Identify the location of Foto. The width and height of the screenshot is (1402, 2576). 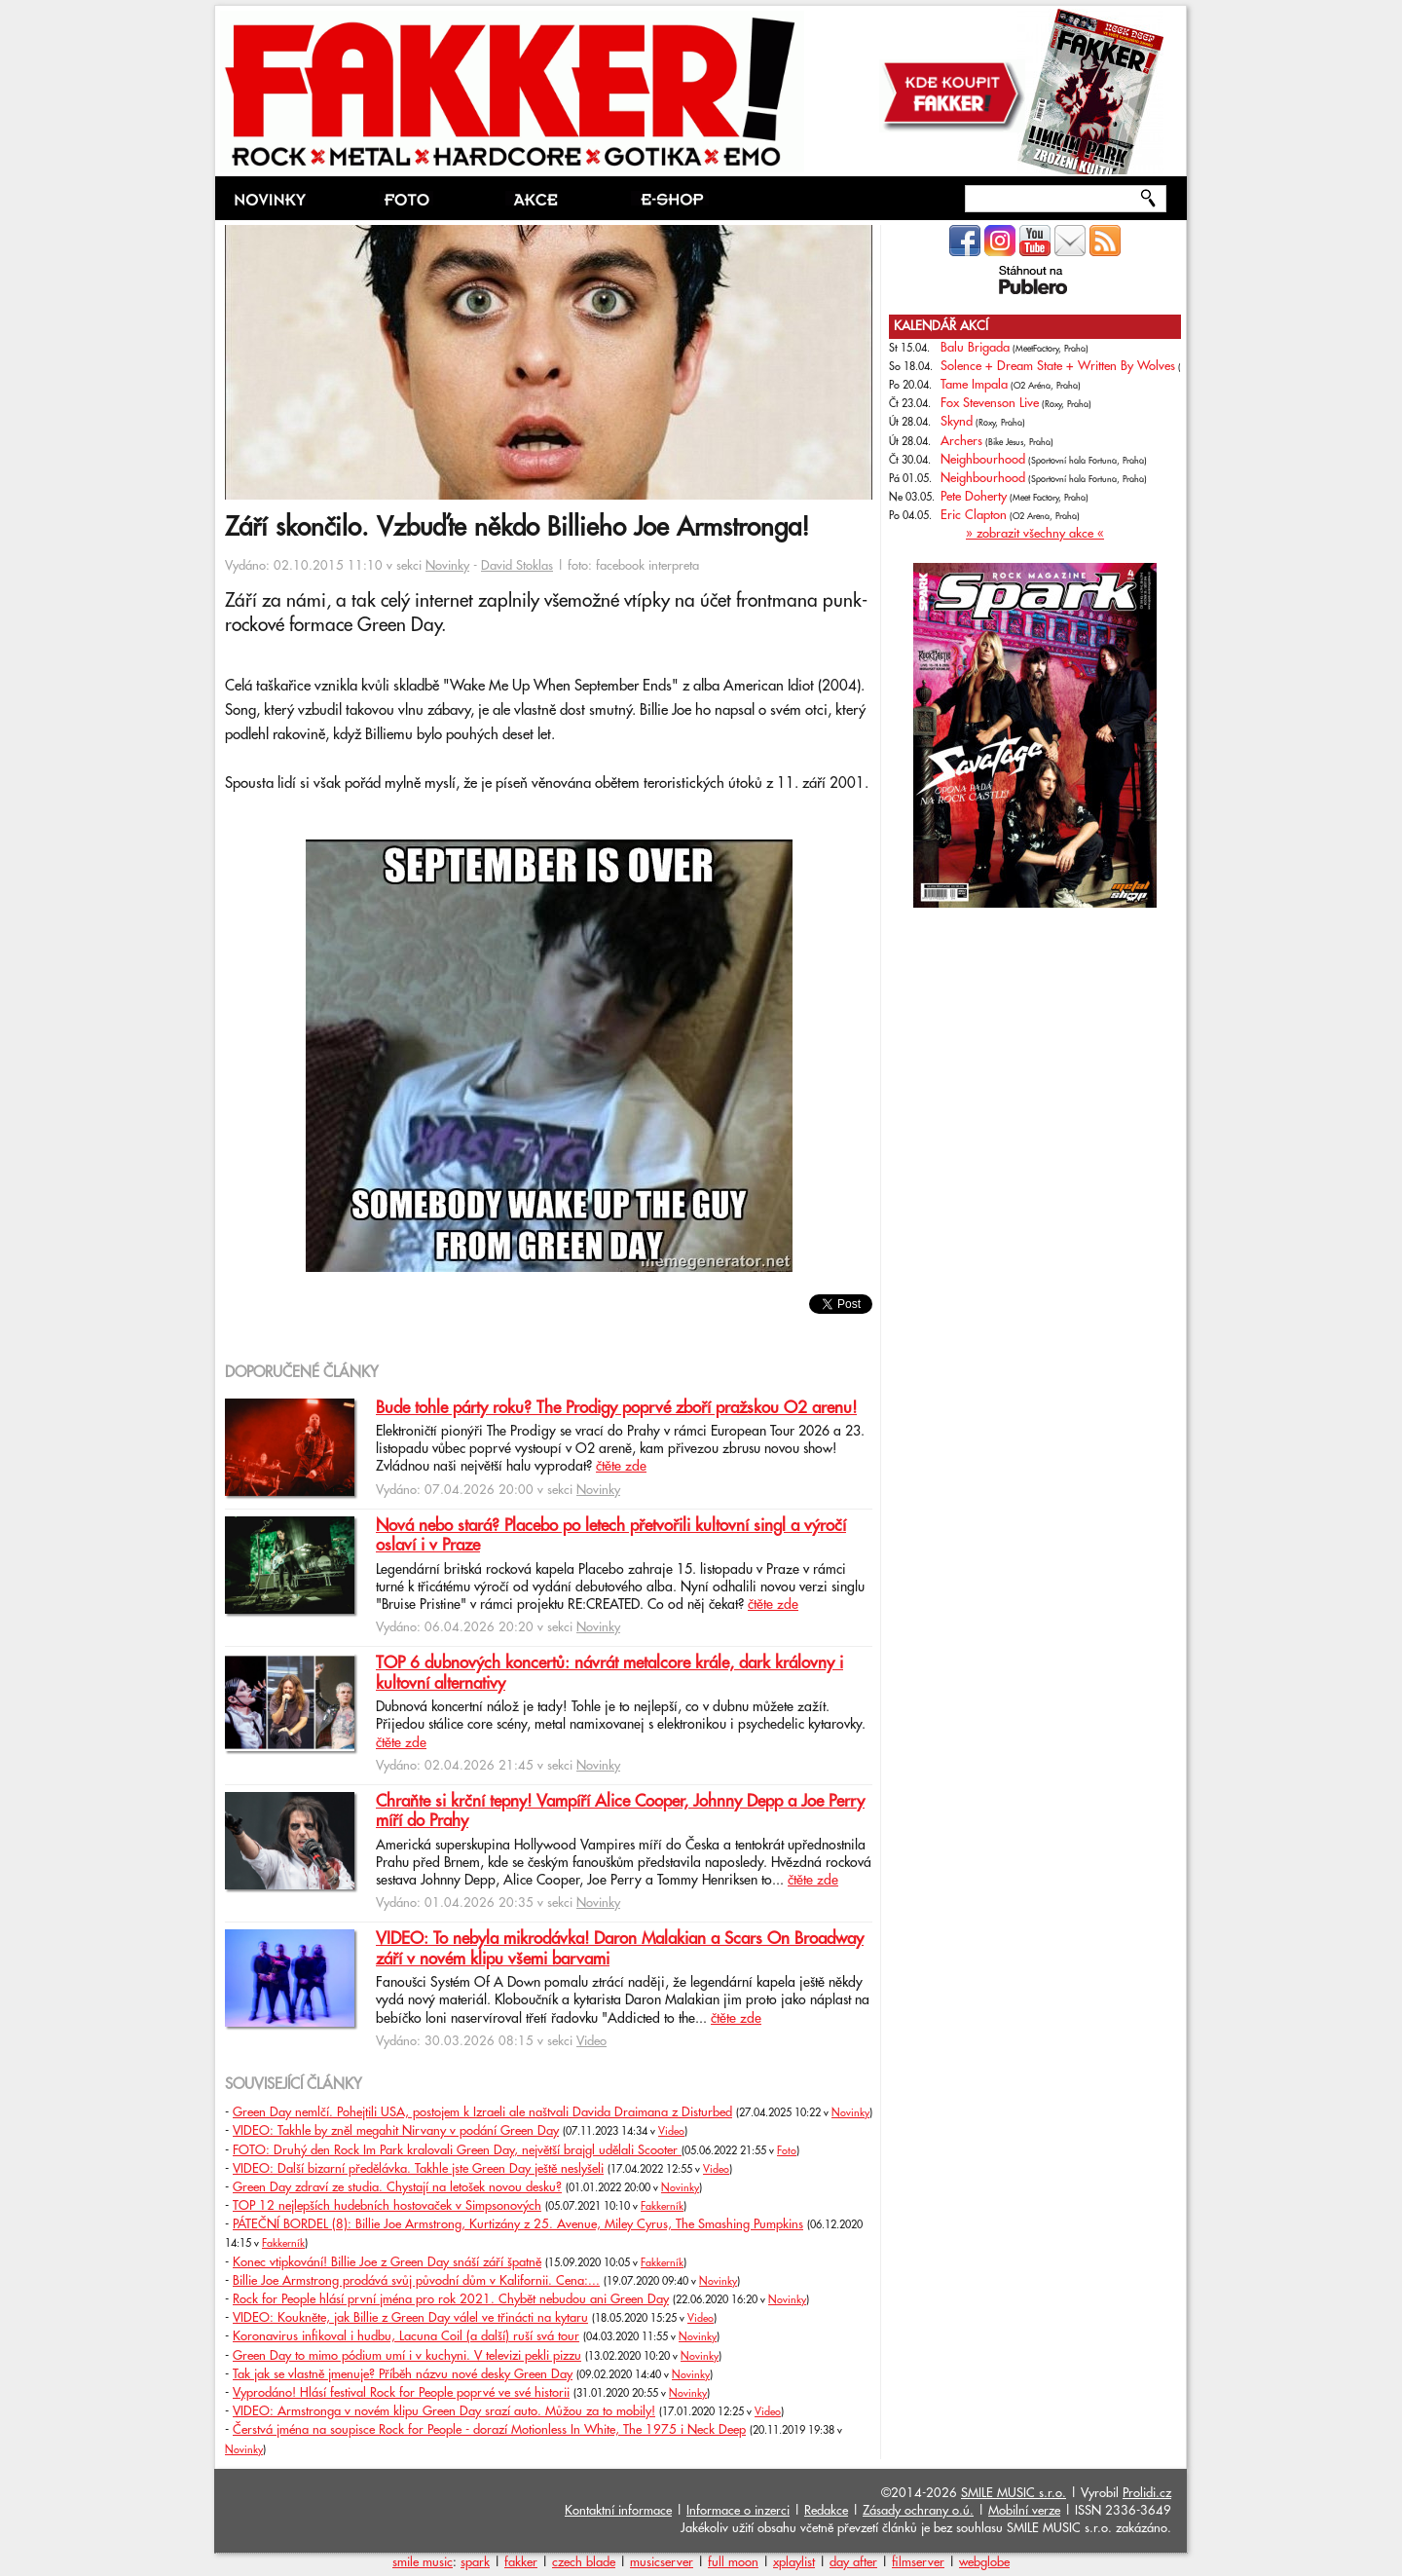
(786, 2151).